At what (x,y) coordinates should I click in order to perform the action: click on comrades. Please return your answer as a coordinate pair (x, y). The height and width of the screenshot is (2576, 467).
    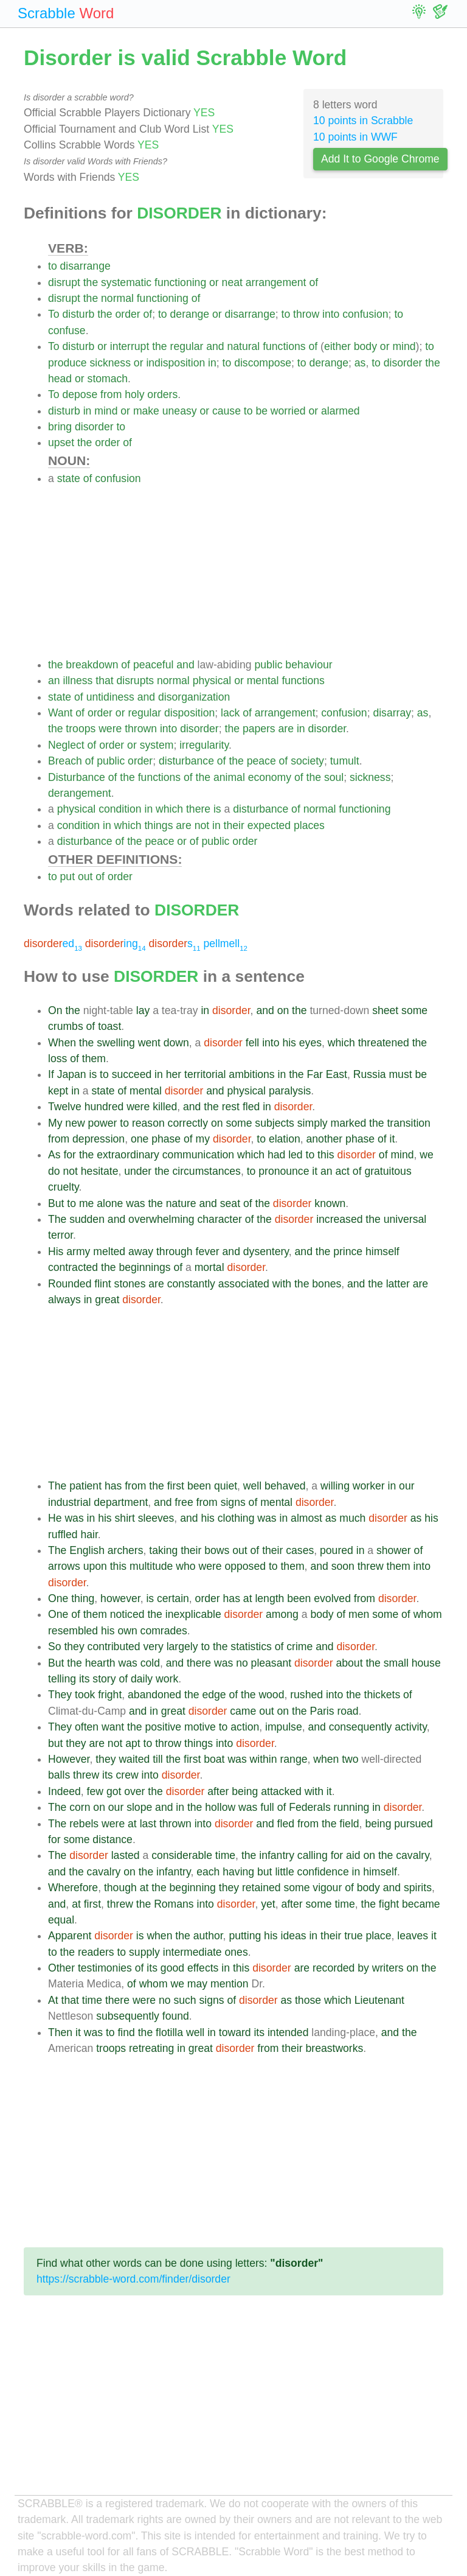
    Looking at the image, I should click on (163, 1631).